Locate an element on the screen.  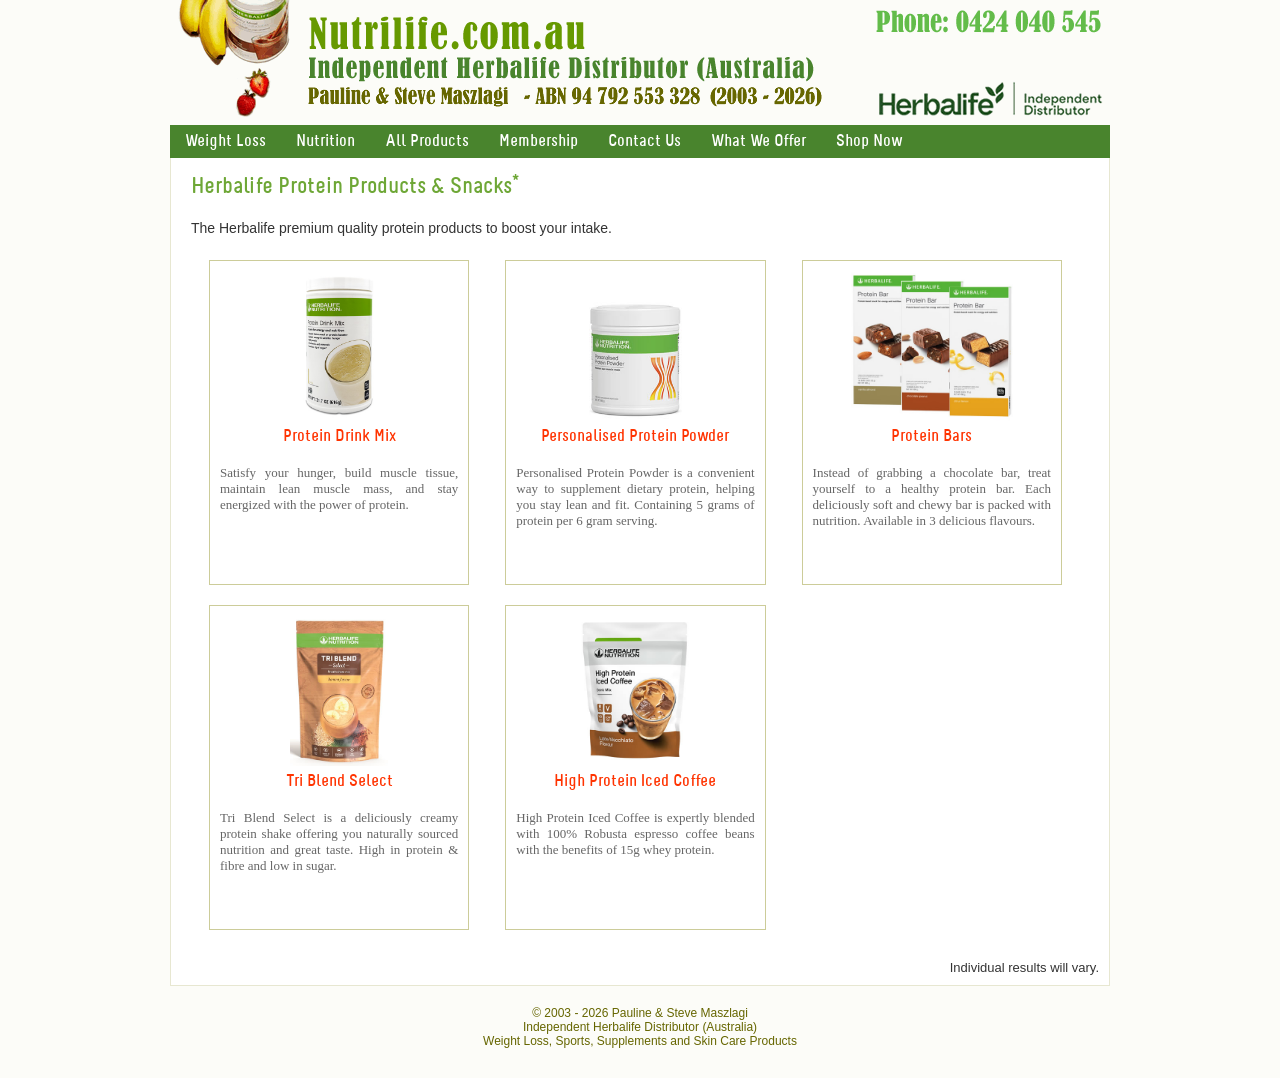
Protein Bars is located at coordinates (931, 436).